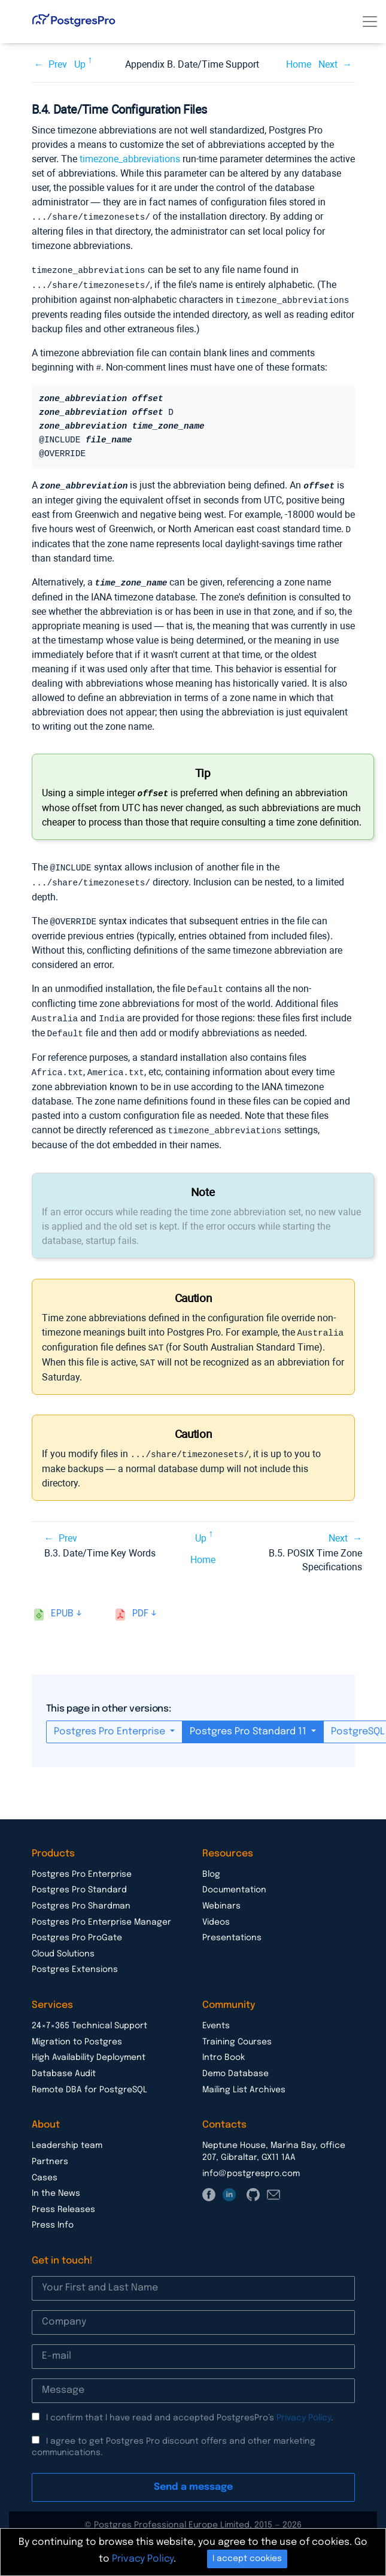 This screenshot has width=386, height=2576. Describe the element at coordinates (111, 1719) in the screenshot. I see `Postgres Pro Enterprise` at that location.